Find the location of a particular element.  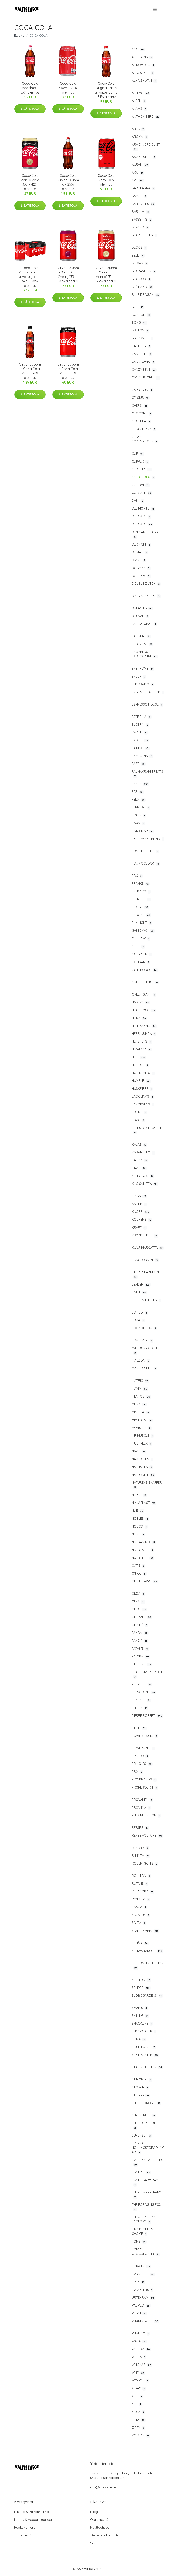

THE FORAGING FOX is located at coordinates (146, 2207).